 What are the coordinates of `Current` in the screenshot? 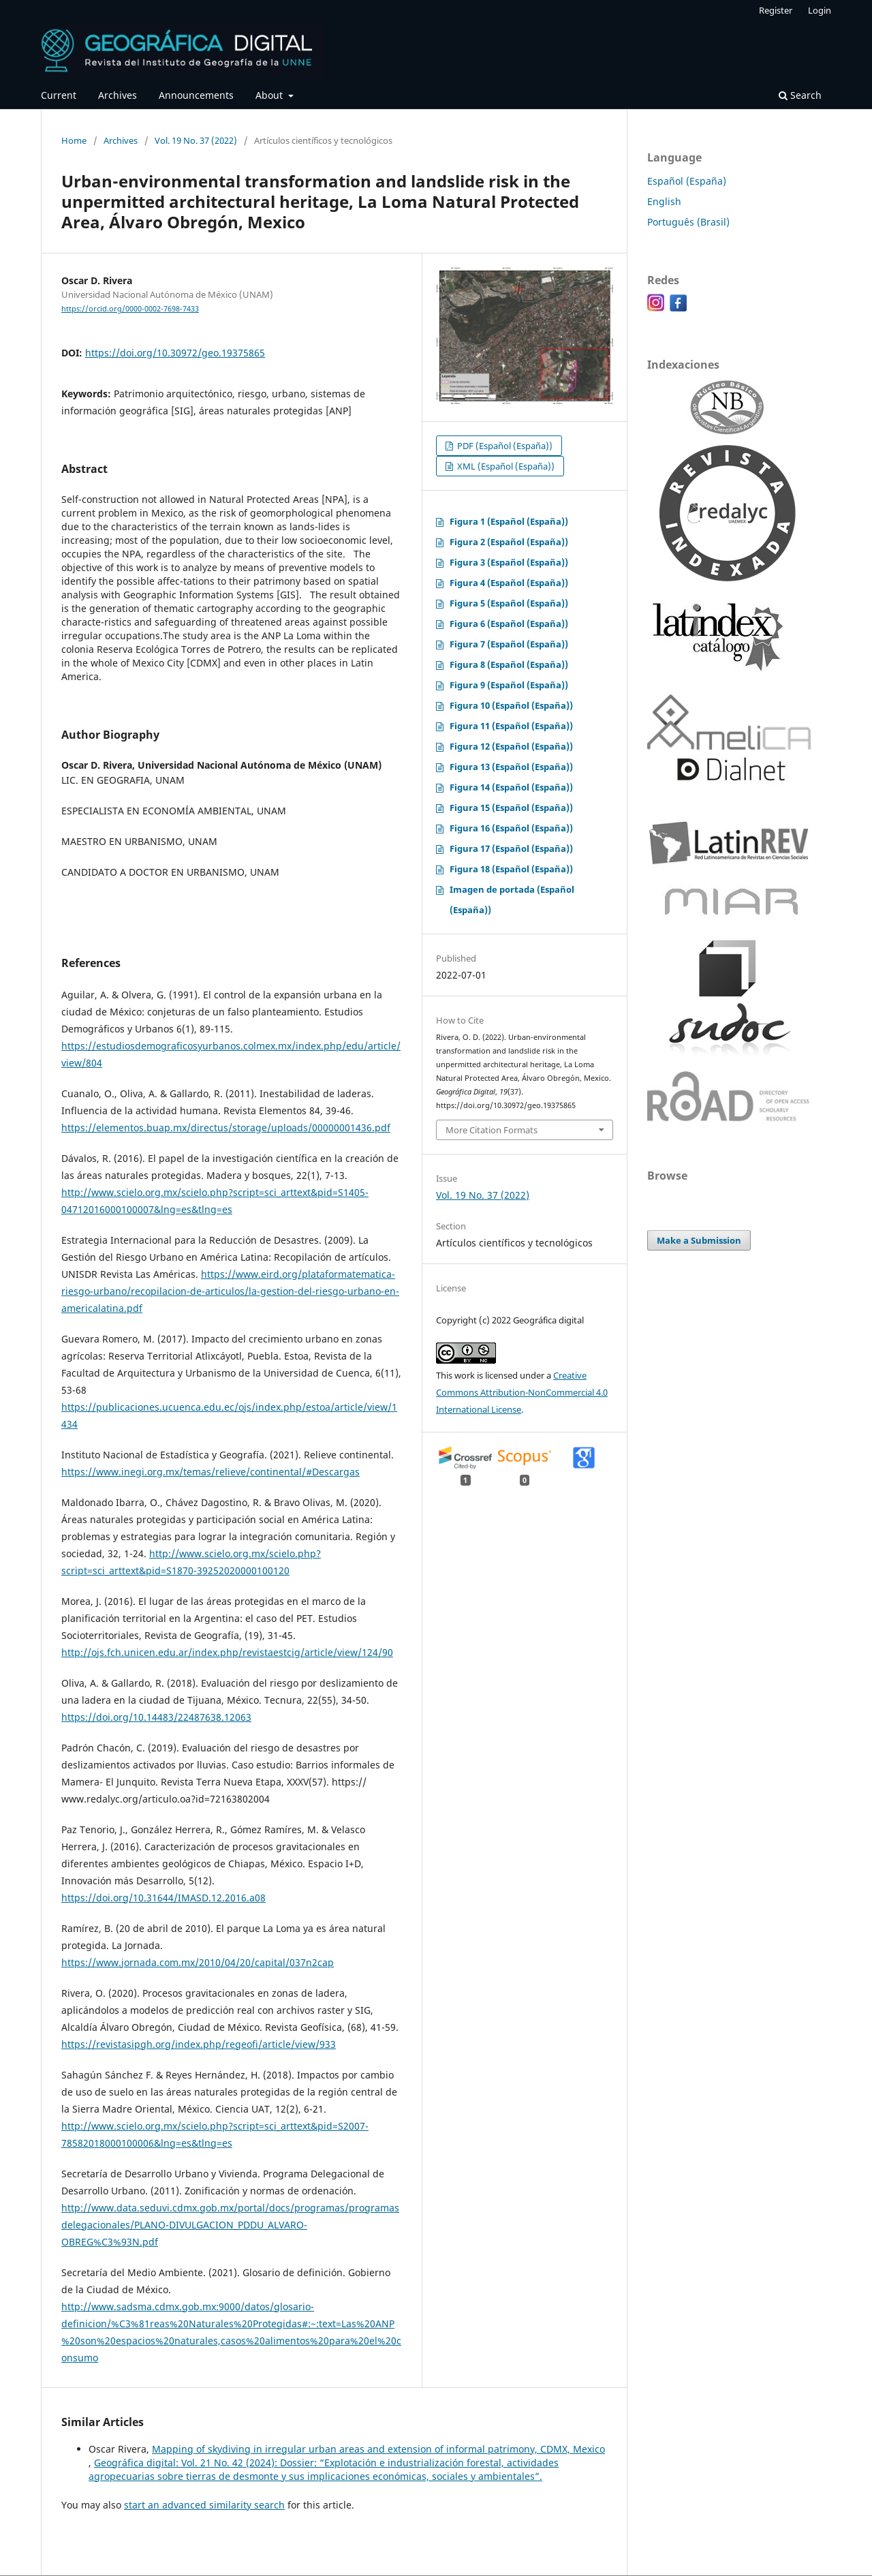 It's located at (58, 95).